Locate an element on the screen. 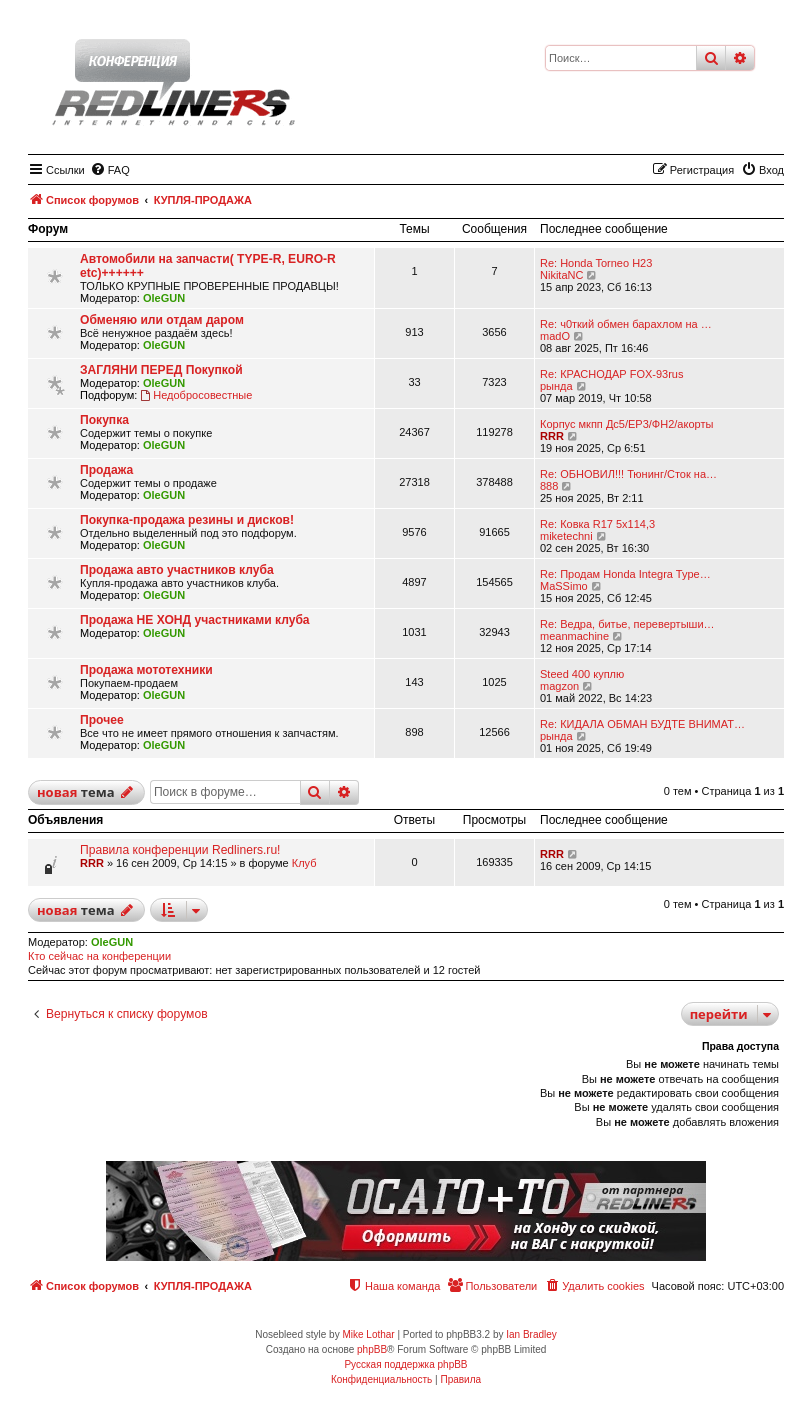 The width and height of the screenshot is (812, 1413). [menuitem] is located at coordinates (110, 170).